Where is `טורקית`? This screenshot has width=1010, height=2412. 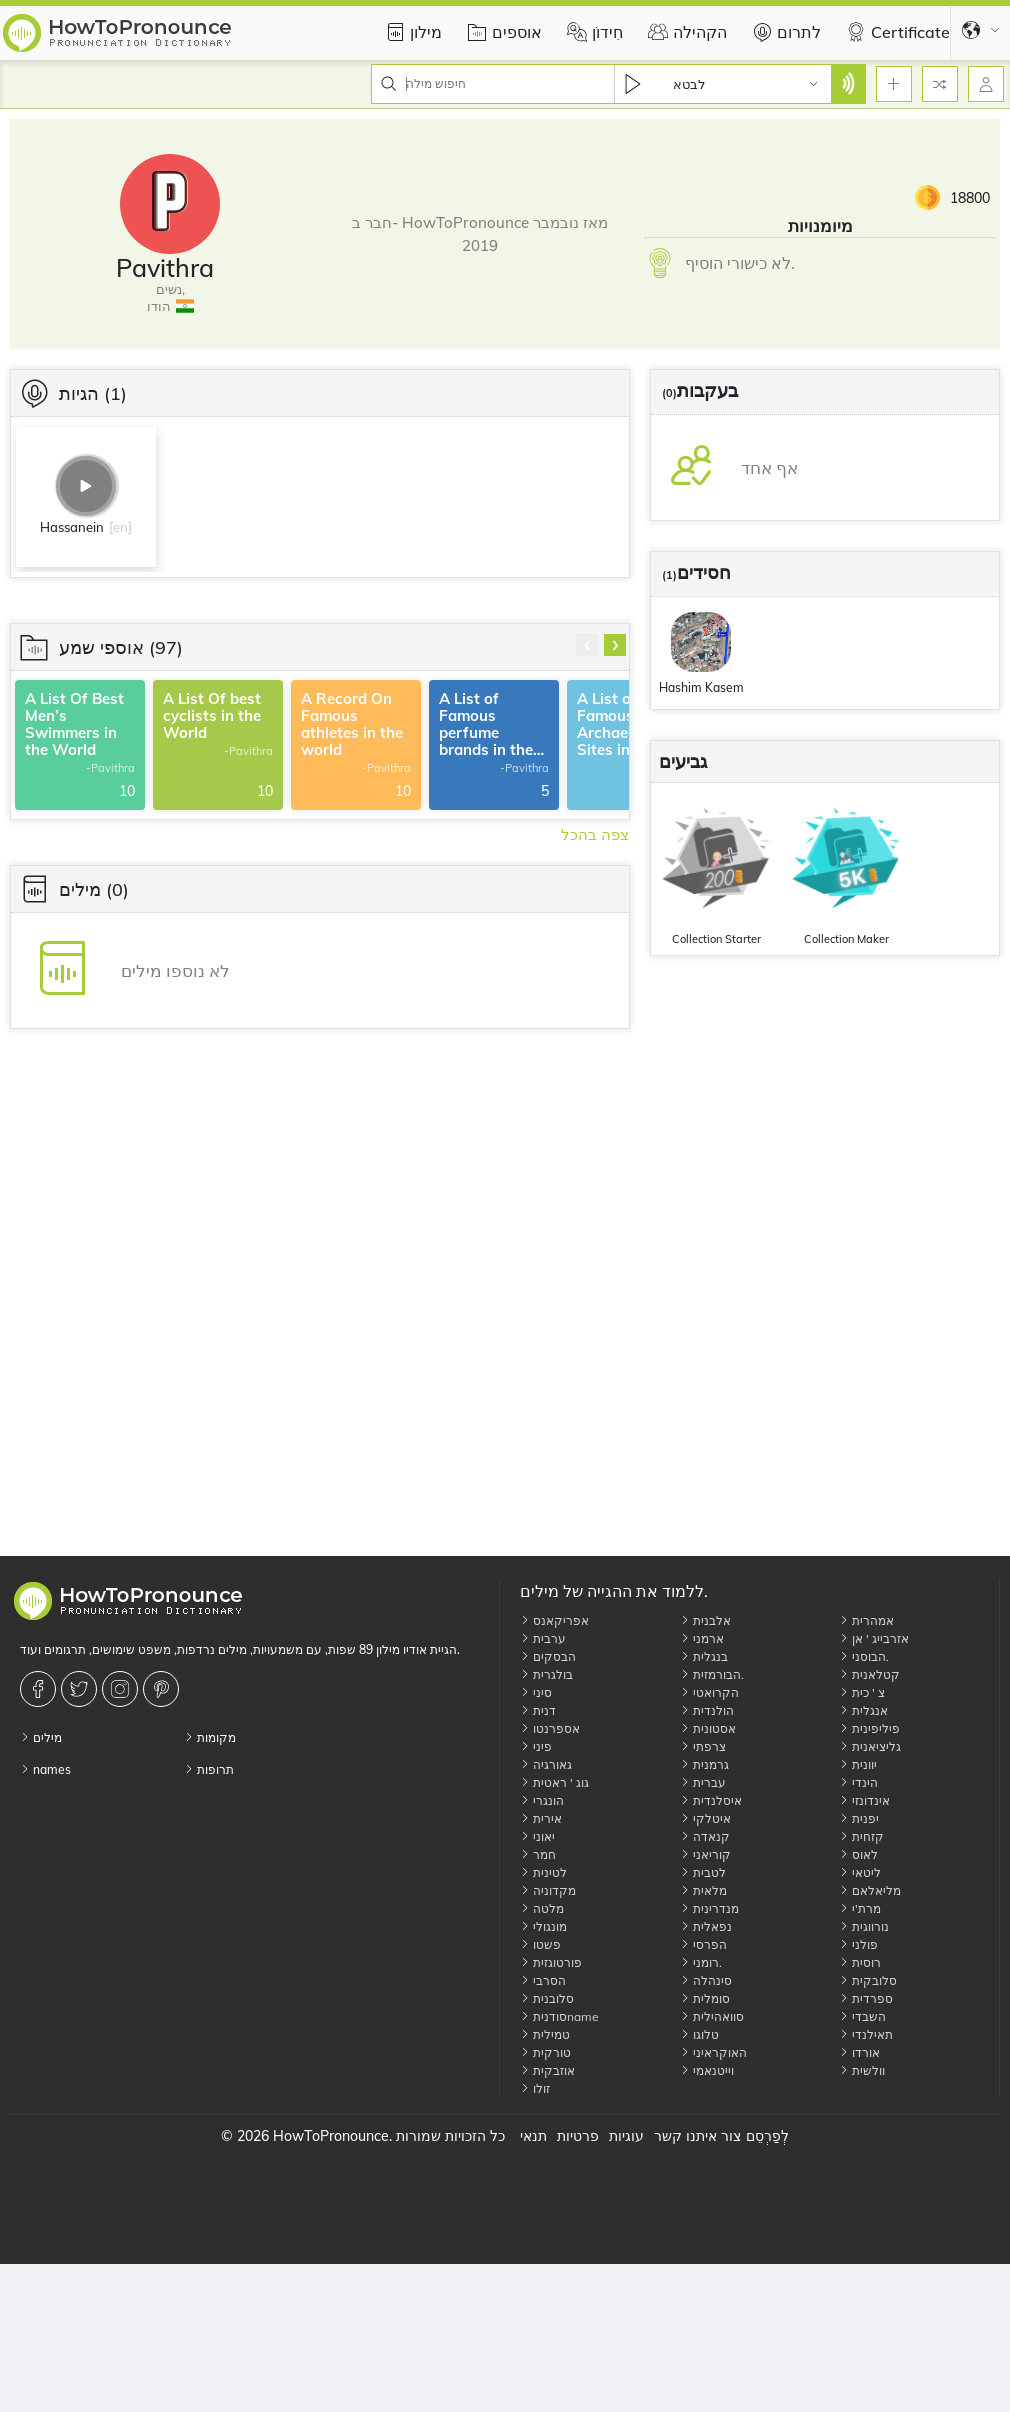 טורקית is located at coordinates (545, 2052).